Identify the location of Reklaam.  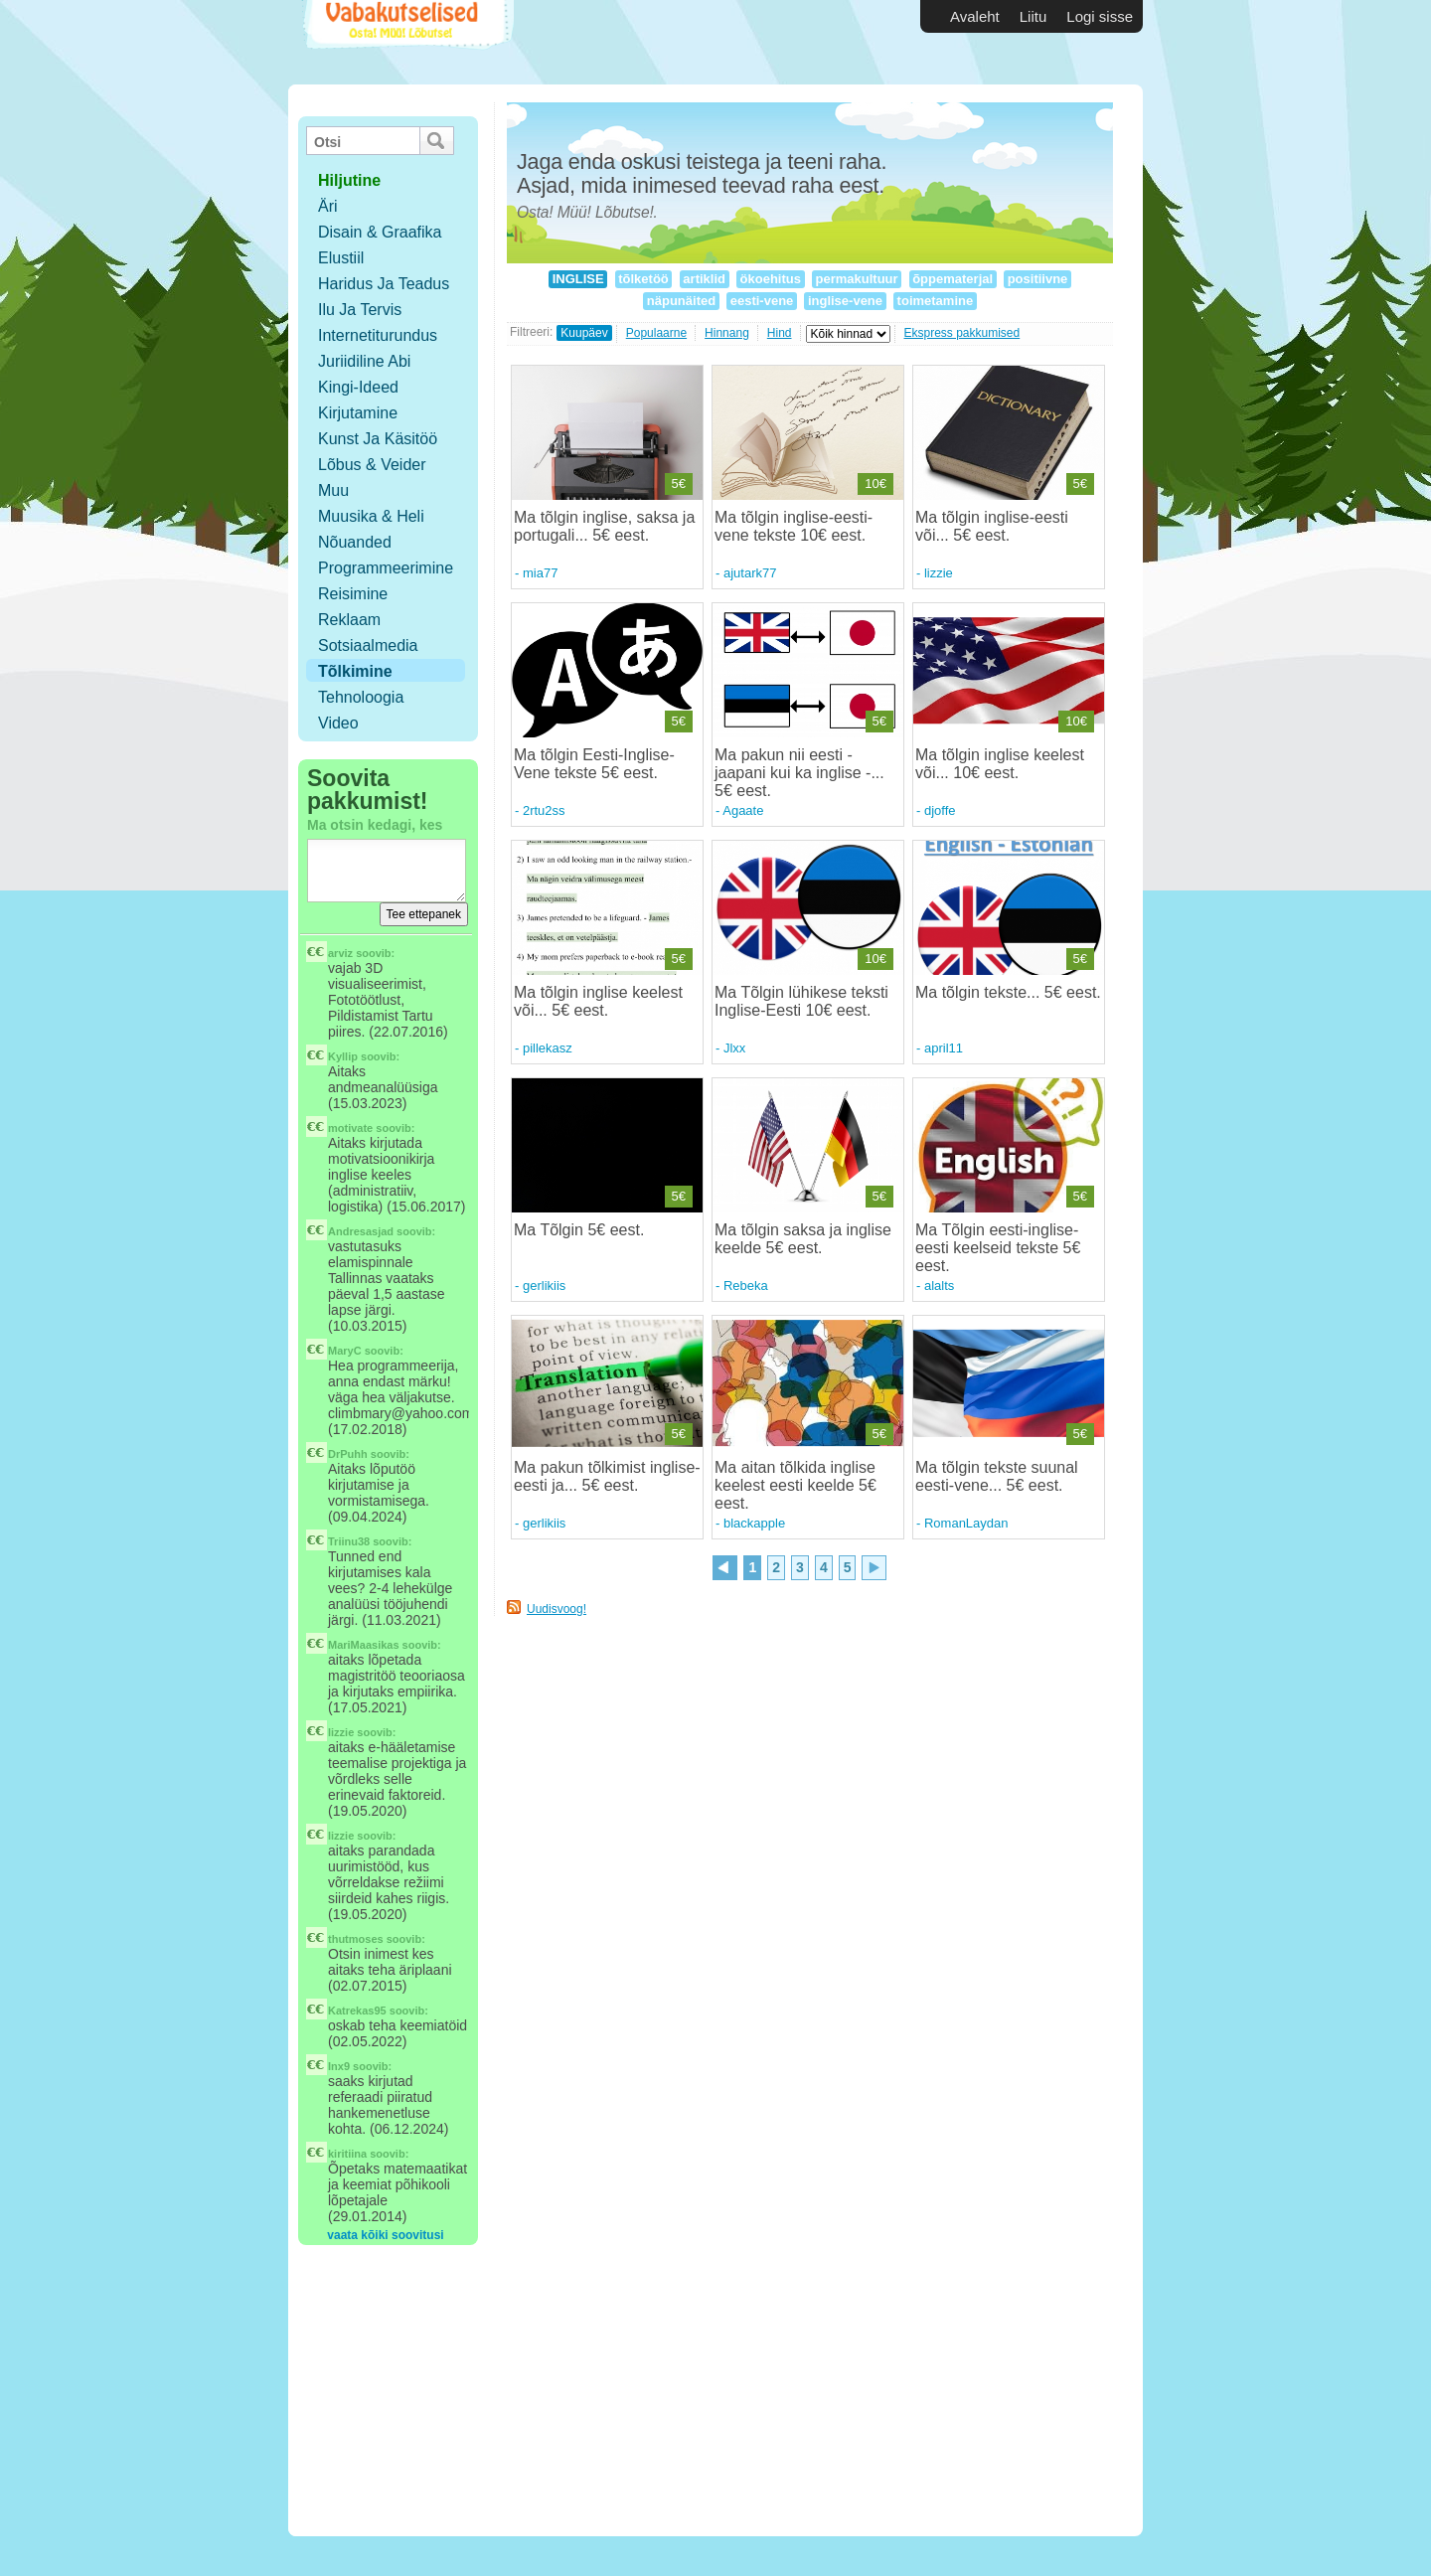
(349, 619).